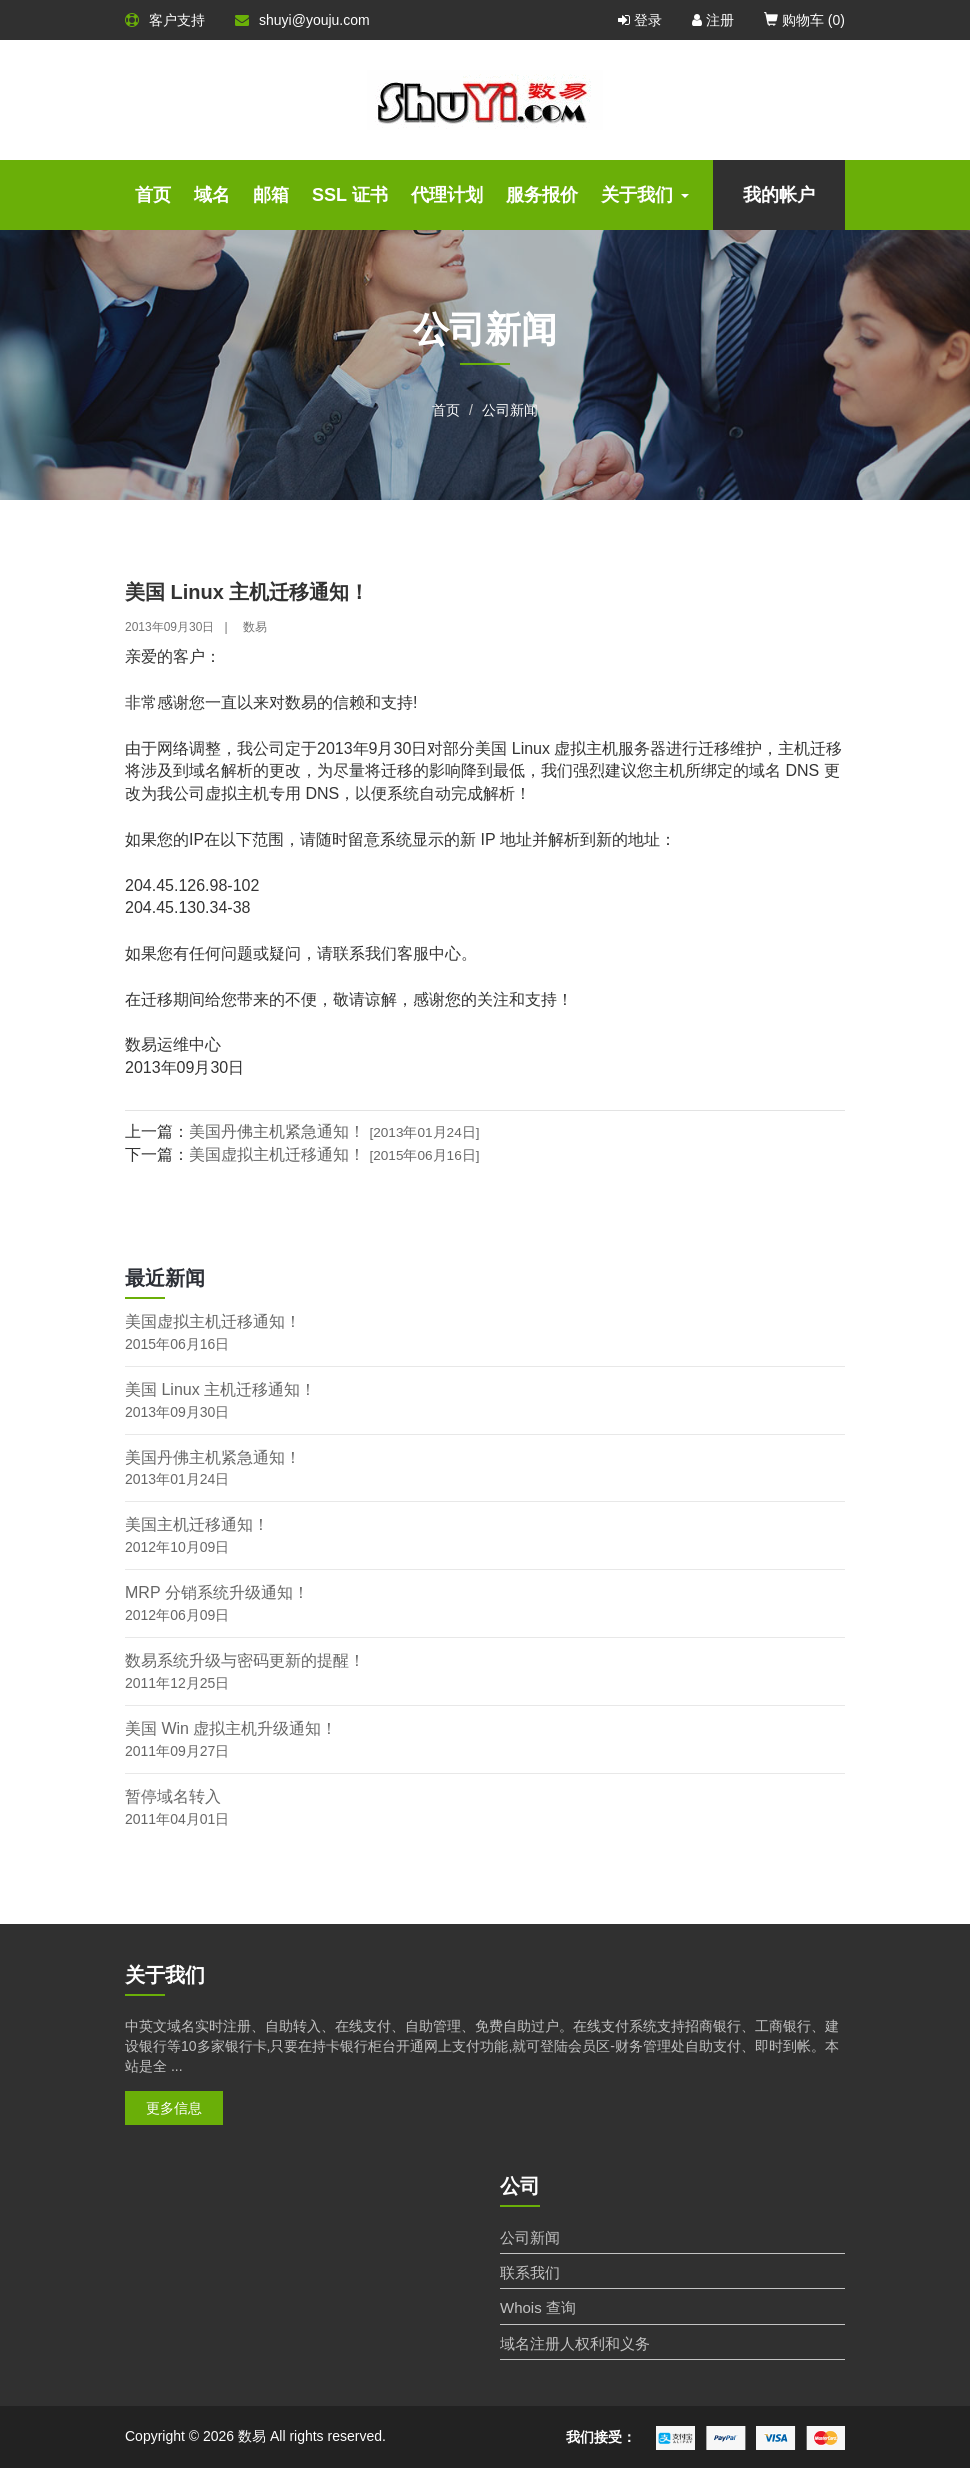 This screenshot has height=2468, width=970. What do you see at coordinates (174, 2108) in the screenshot?
I see `更多信息` at bounding box center [174, 2108].